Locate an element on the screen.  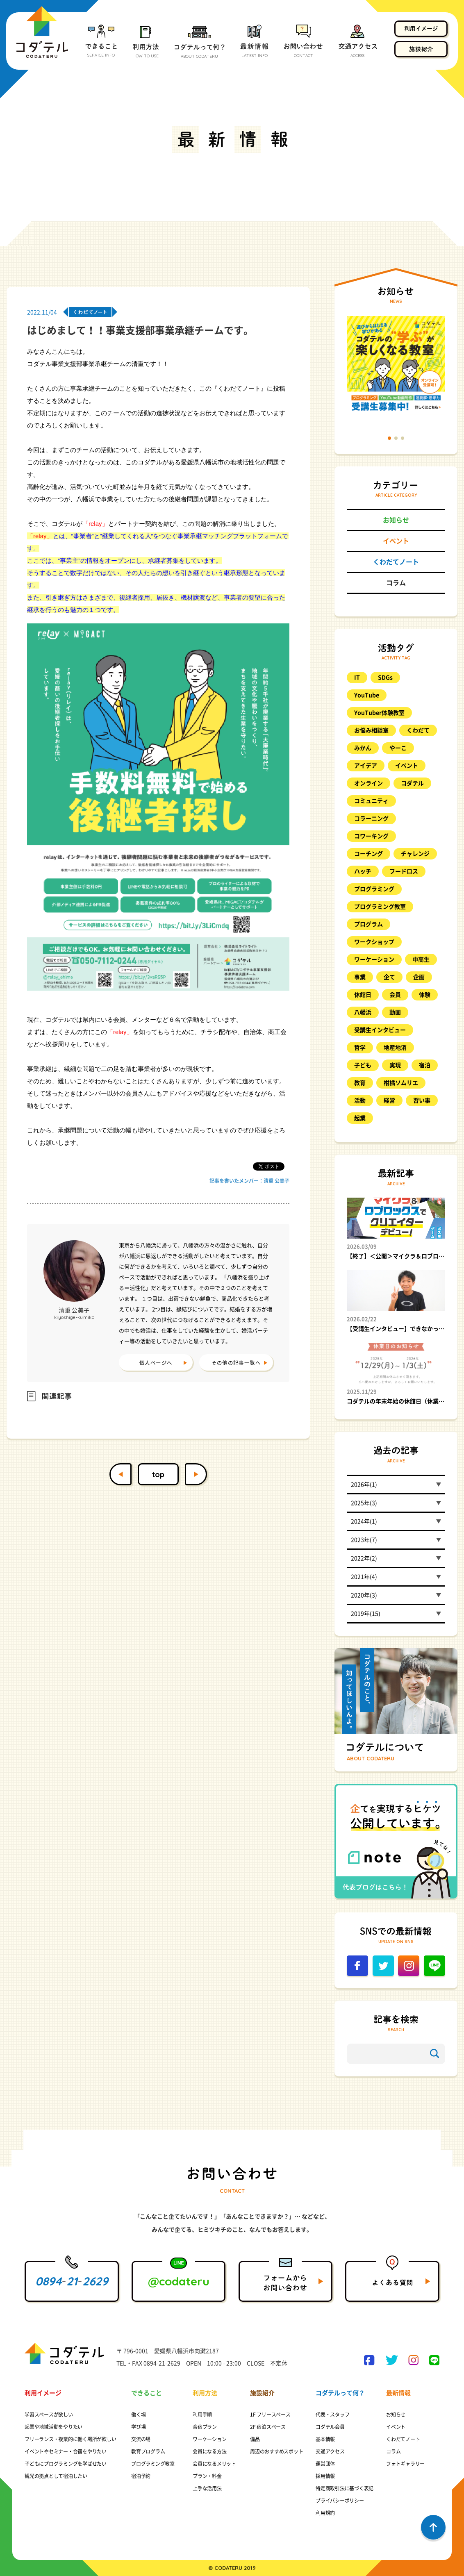
企画 [企画 (8個の項目)] is located at coordinates (419, 977).